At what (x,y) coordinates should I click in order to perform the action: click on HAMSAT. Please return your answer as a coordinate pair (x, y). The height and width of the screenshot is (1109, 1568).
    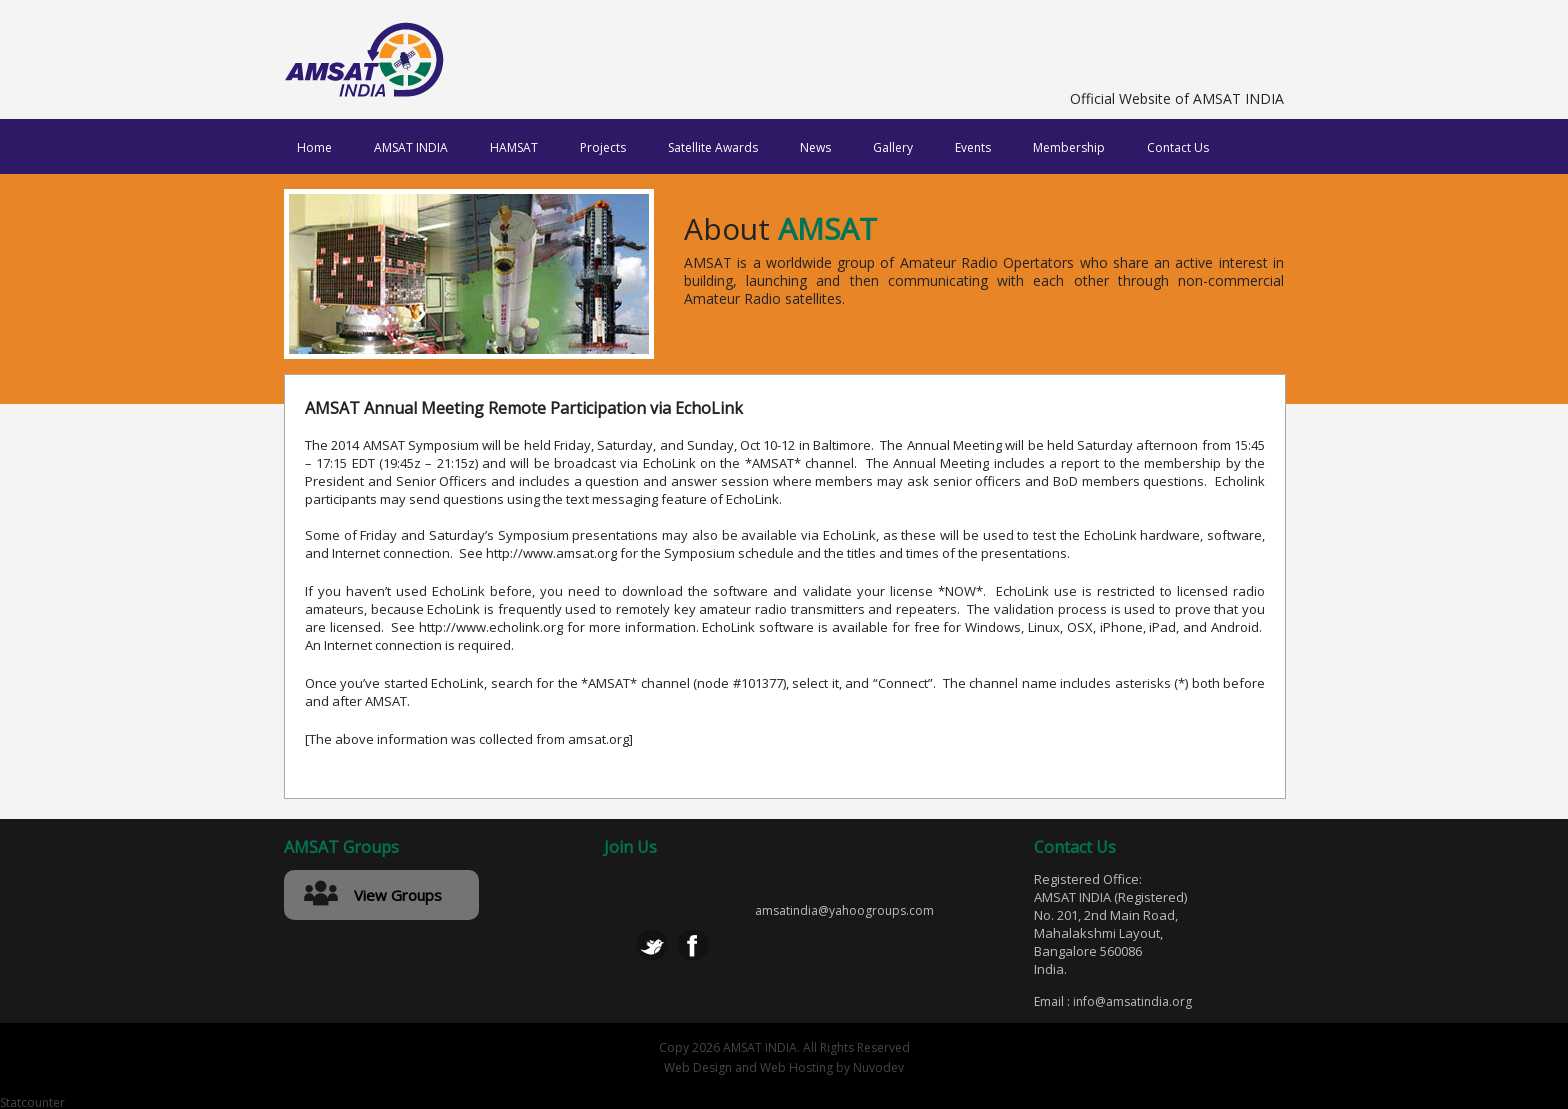
    Looking at the image, I should click on (514, 147).